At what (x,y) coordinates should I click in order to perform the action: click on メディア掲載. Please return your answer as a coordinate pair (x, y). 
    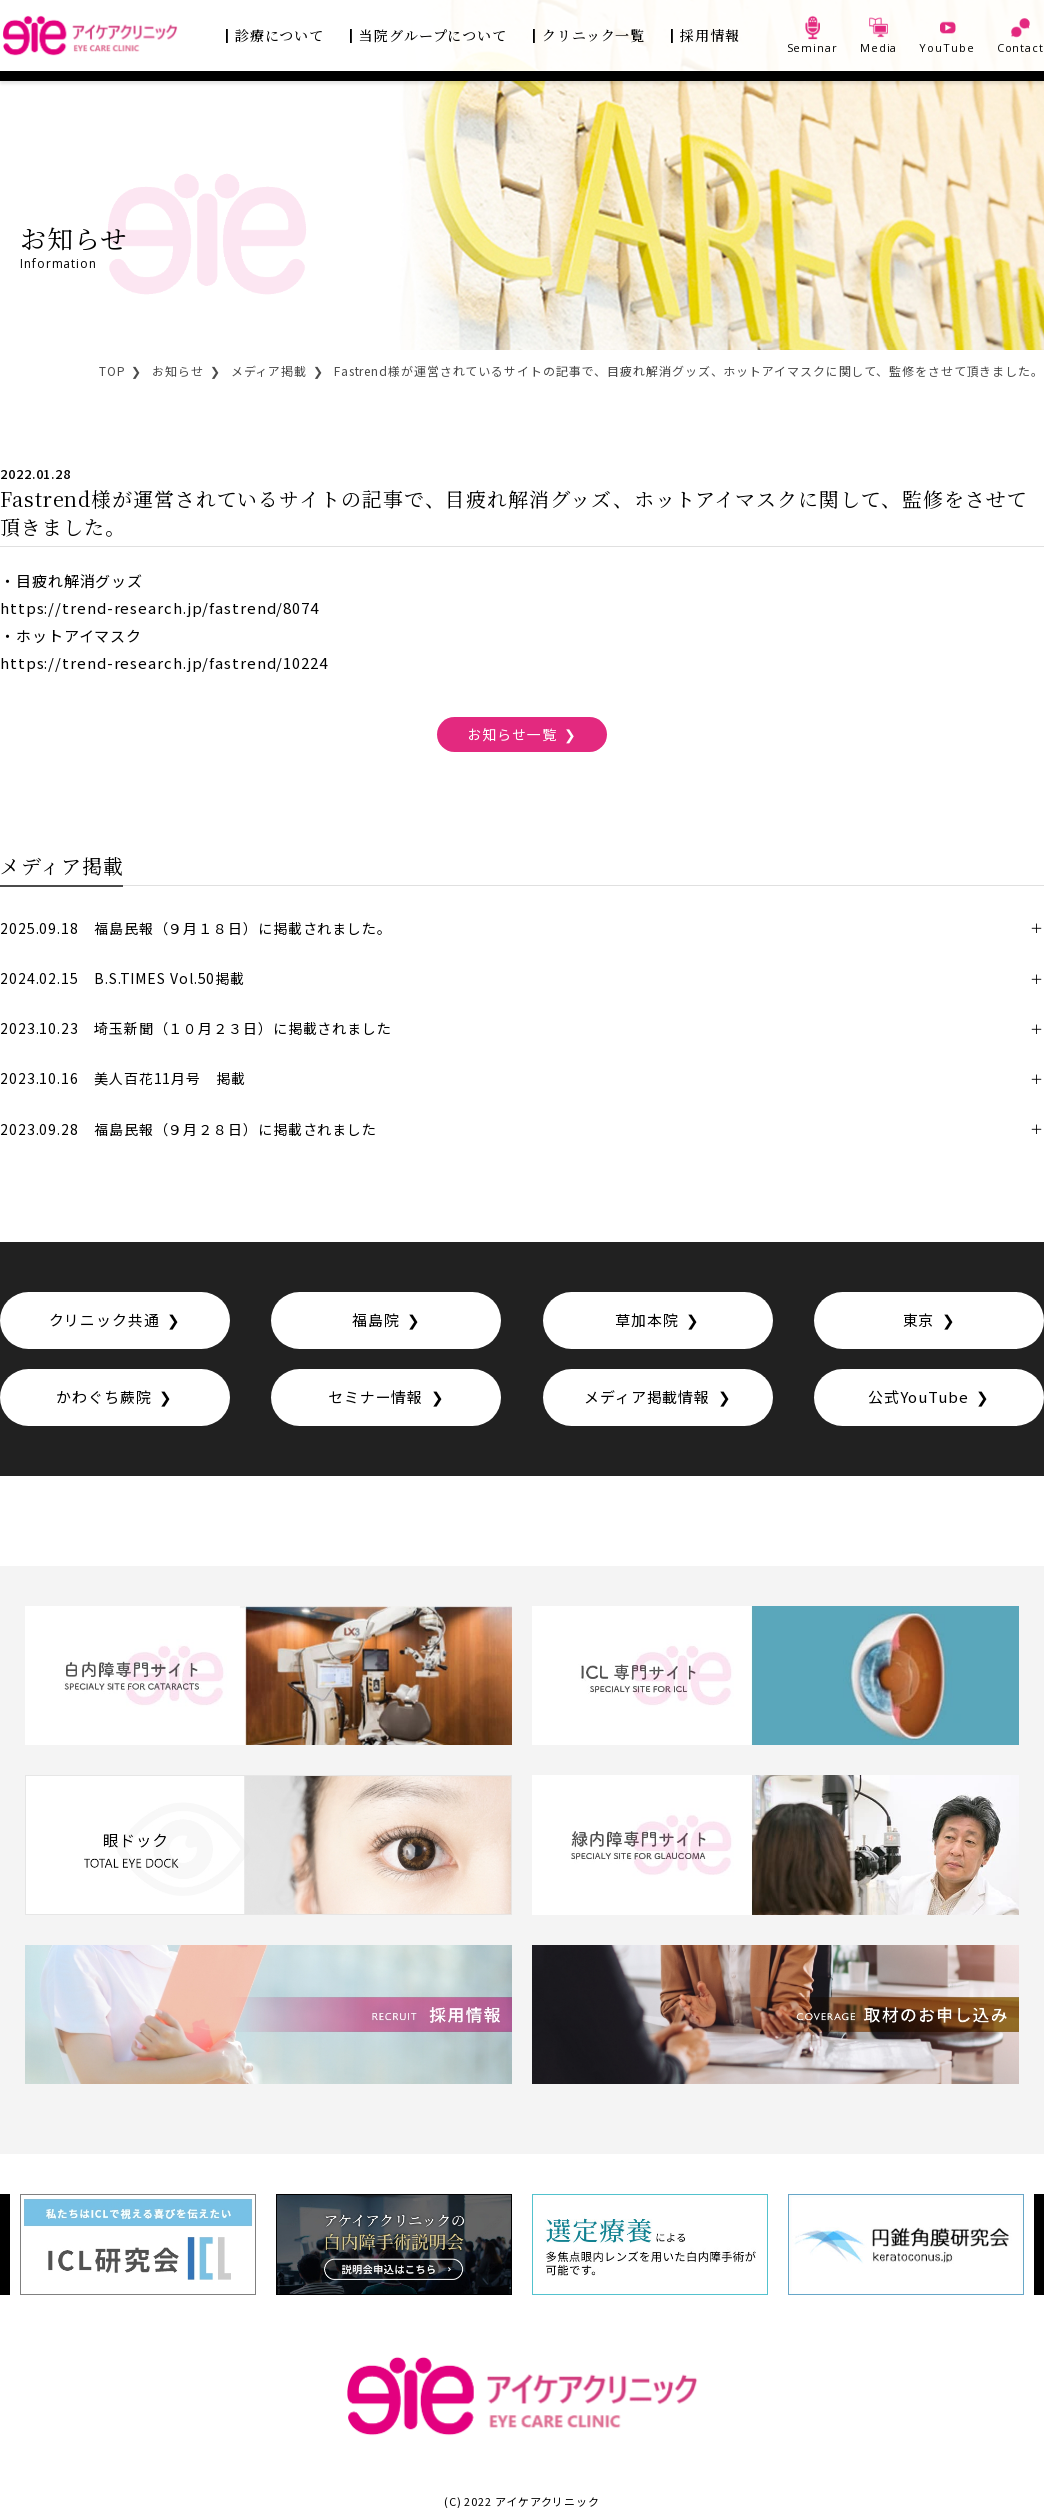
    Looking at the image, I should click on (269, 370).